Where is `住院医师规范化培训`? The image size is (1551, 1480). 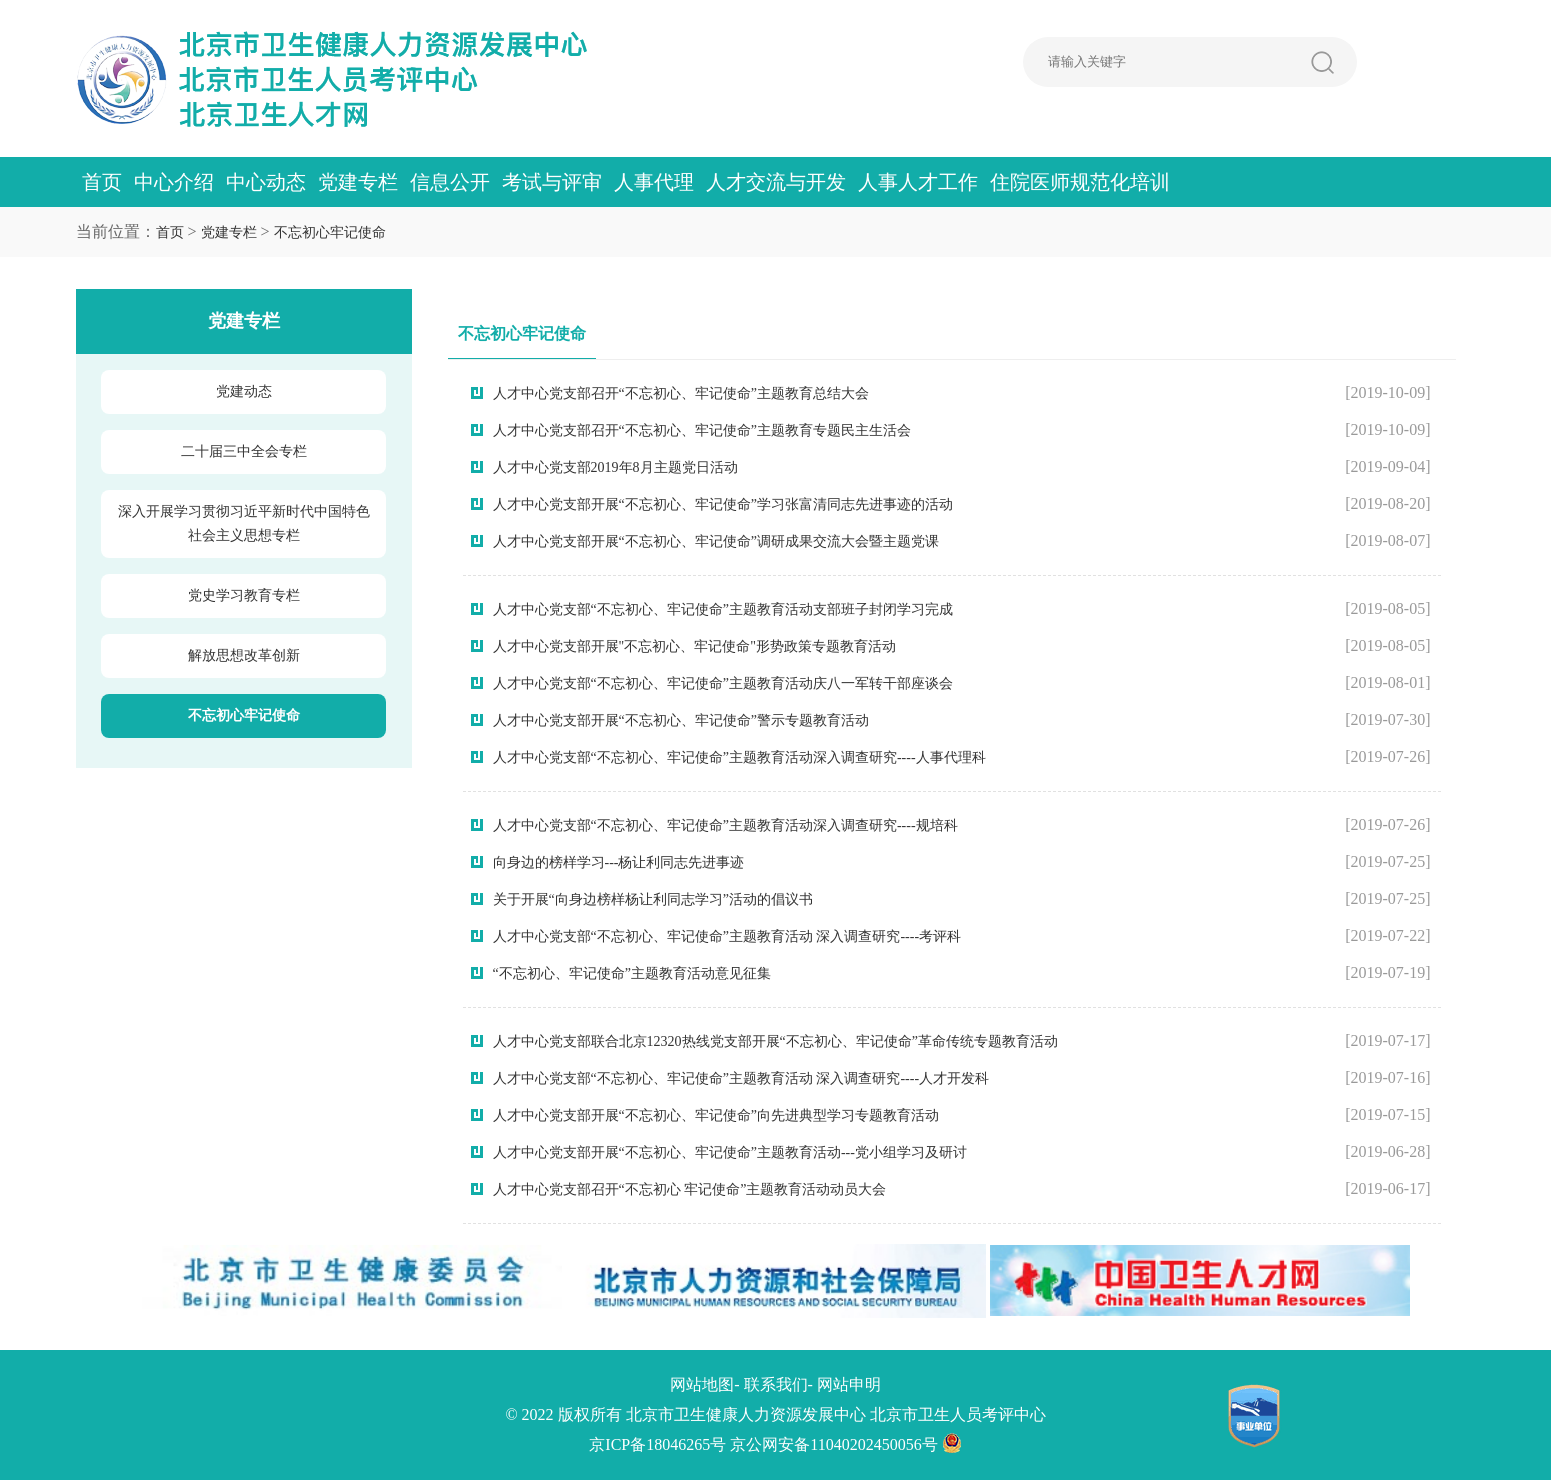 住院医师规范化培训 is located at coordinates (1080, 182).